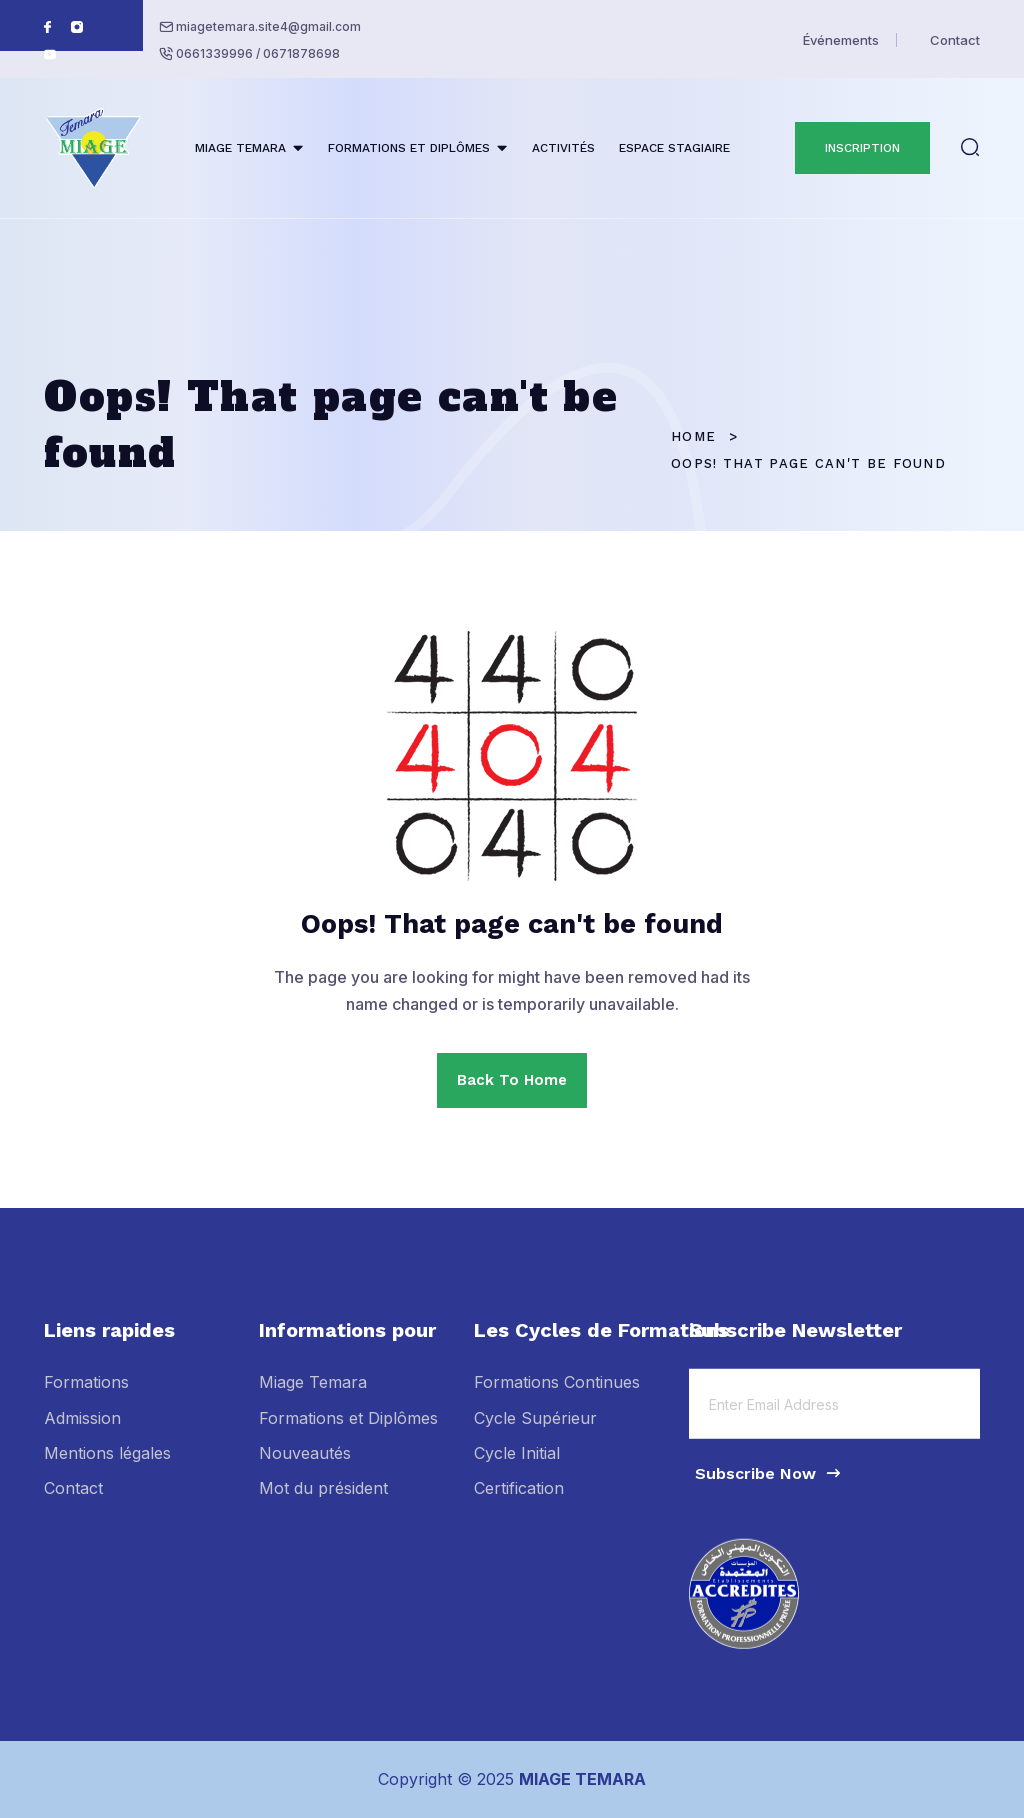 The width and height of the screenshot is (1024, 1818). What do you see at coordinates (305, 1466) in the screenshot?
I see `Nouveautés` at bounding box center [305, 1466].